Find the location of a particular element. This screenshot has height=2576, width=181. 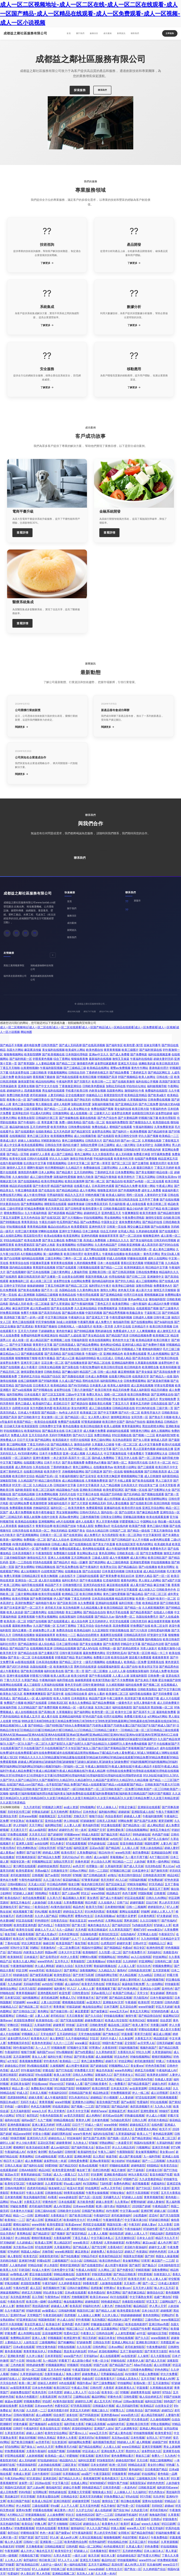

欧美日韩操逼A is located at coordinates (97, 1929).